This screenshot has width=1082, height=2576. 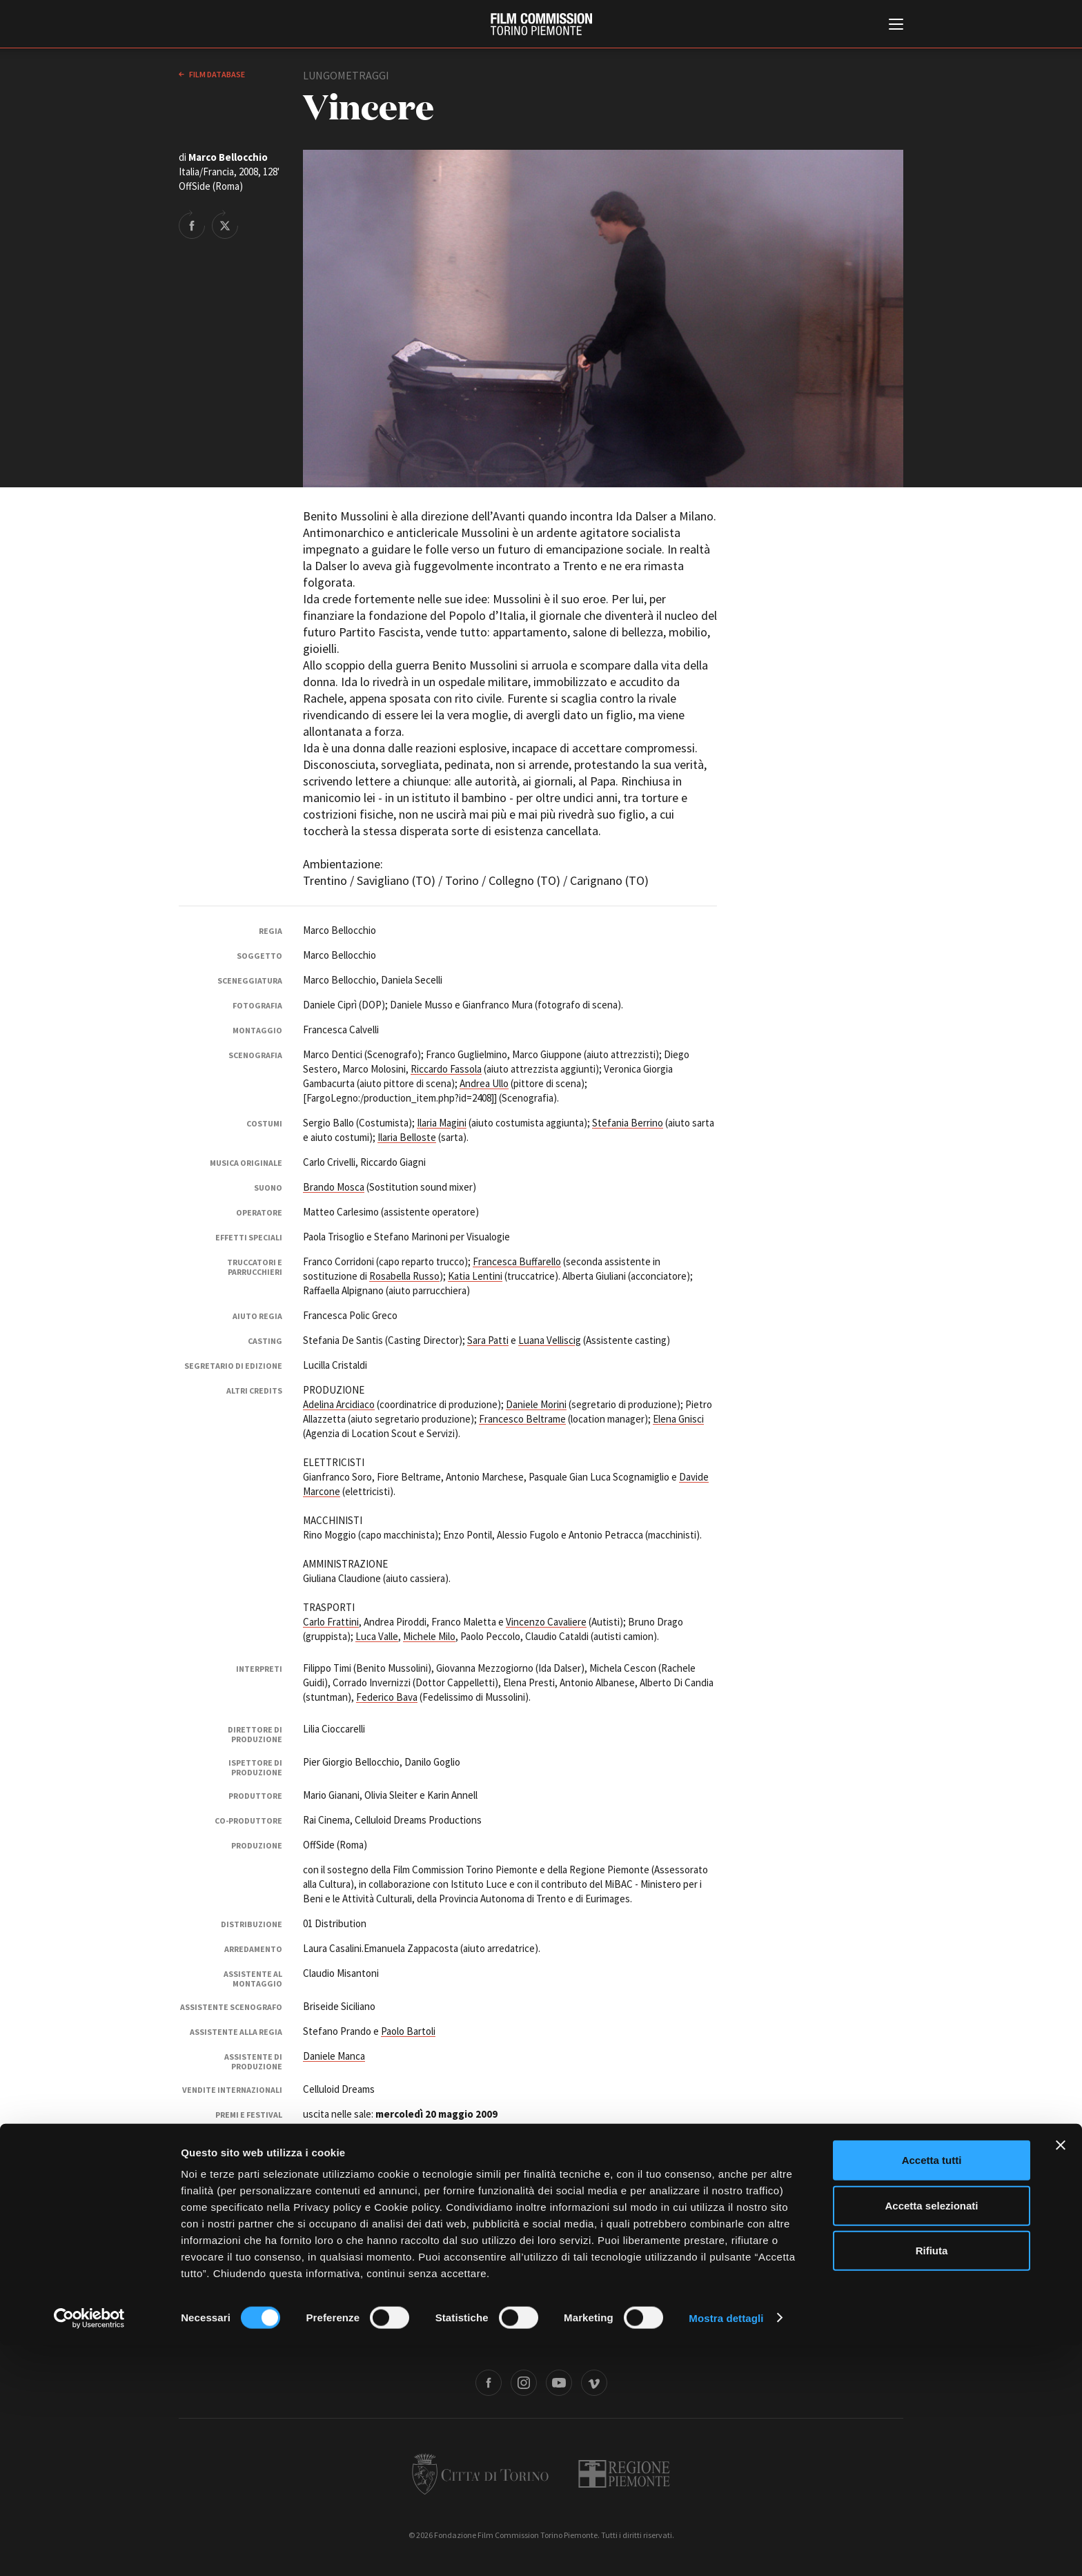 What do you see at coordinates (932, 2391) in the screenshot?
I see `Accetta tutti` at bounding box center [932, 2391].